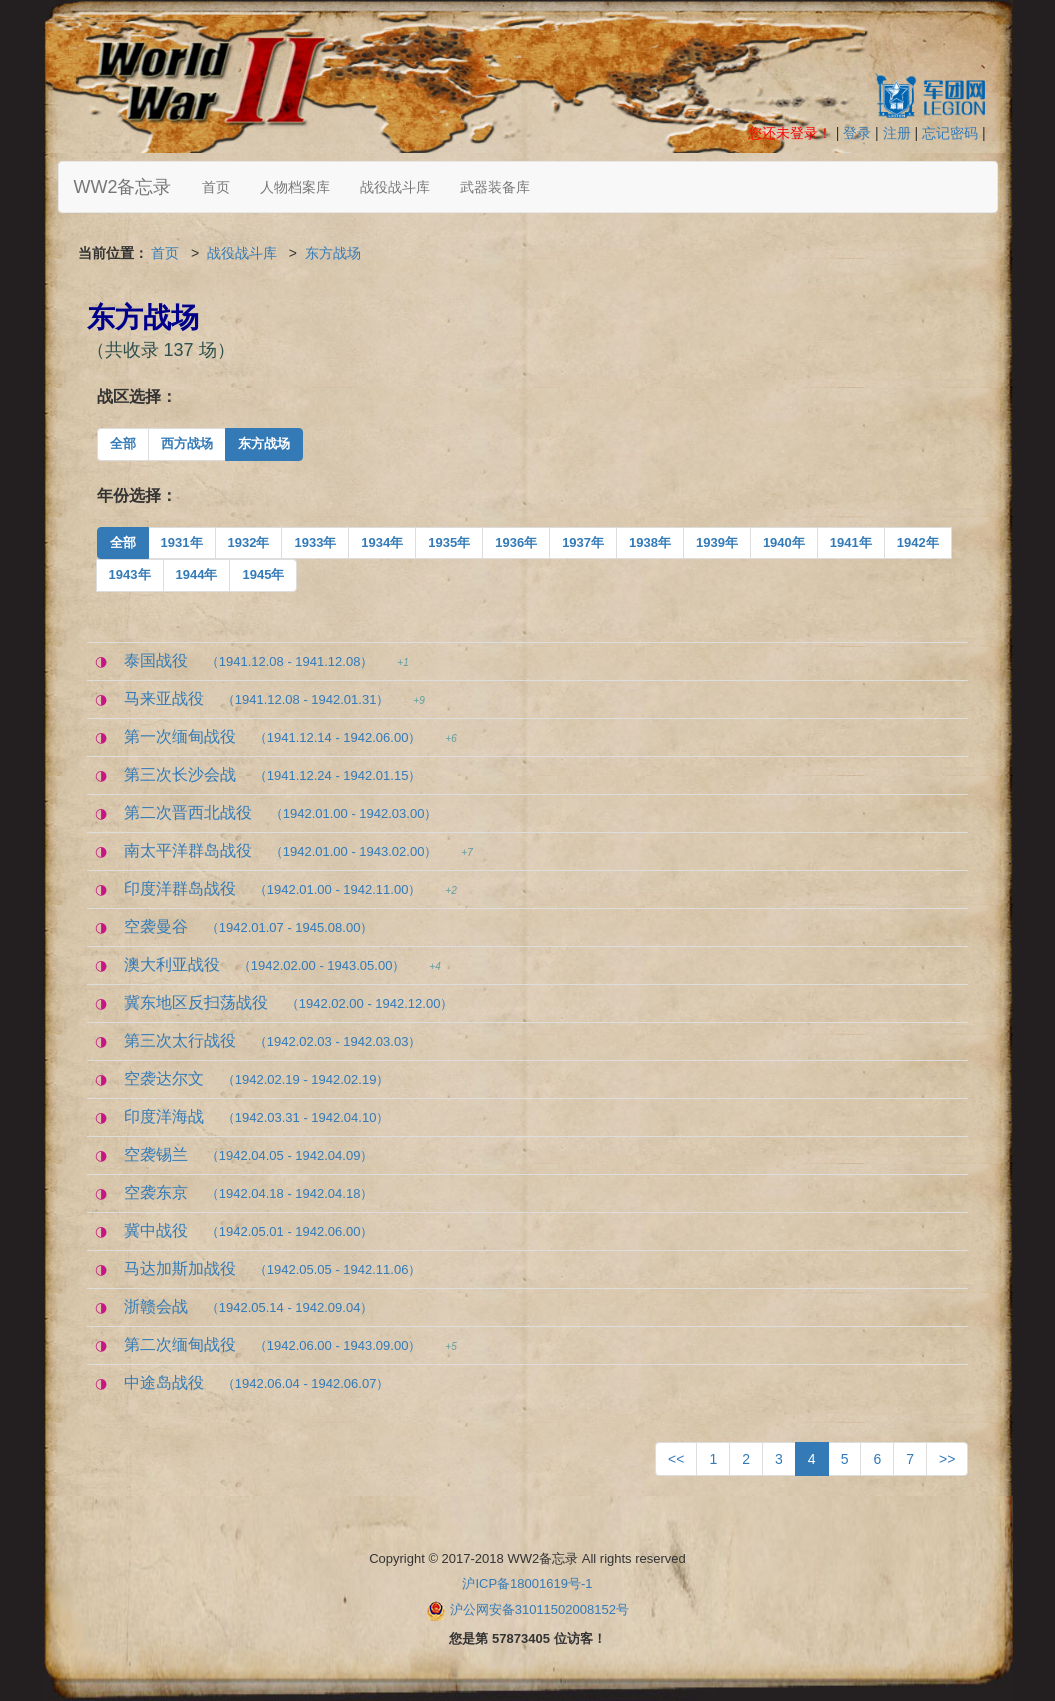  I want to click on 1945年, so click(263, 574).